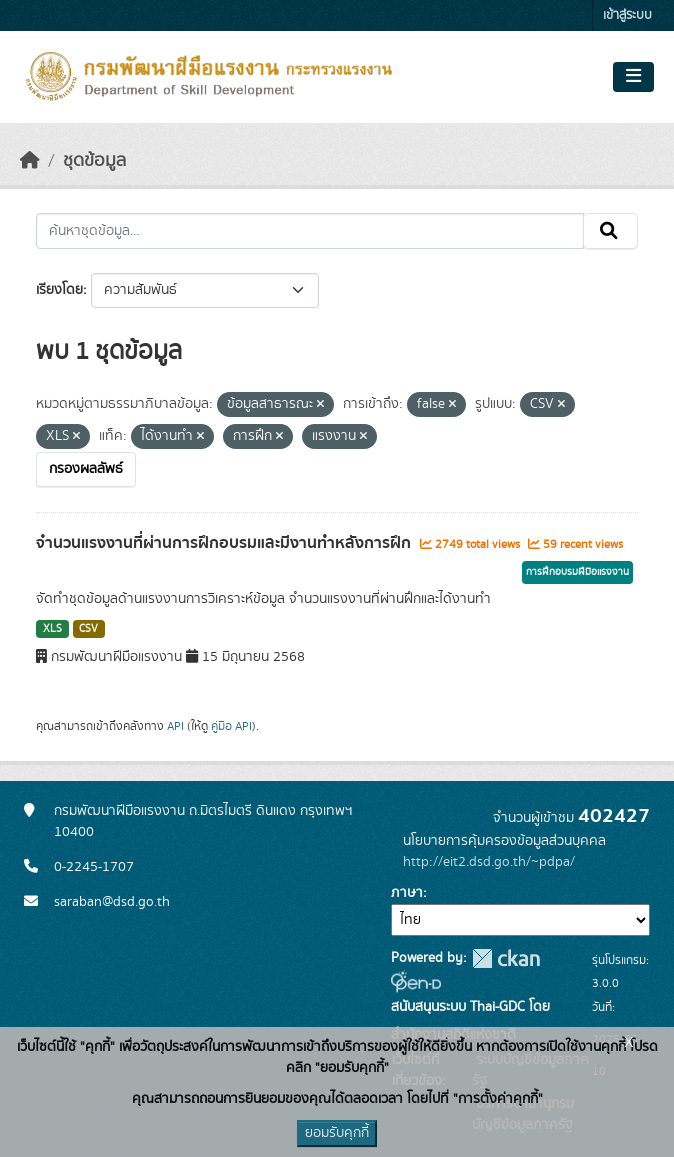 The width and height of the screenshot is (674, 1157). What do you see at coordinates (407, 893) in the screenshot?
I see `ภาษา` at bounding box center [407, 893].